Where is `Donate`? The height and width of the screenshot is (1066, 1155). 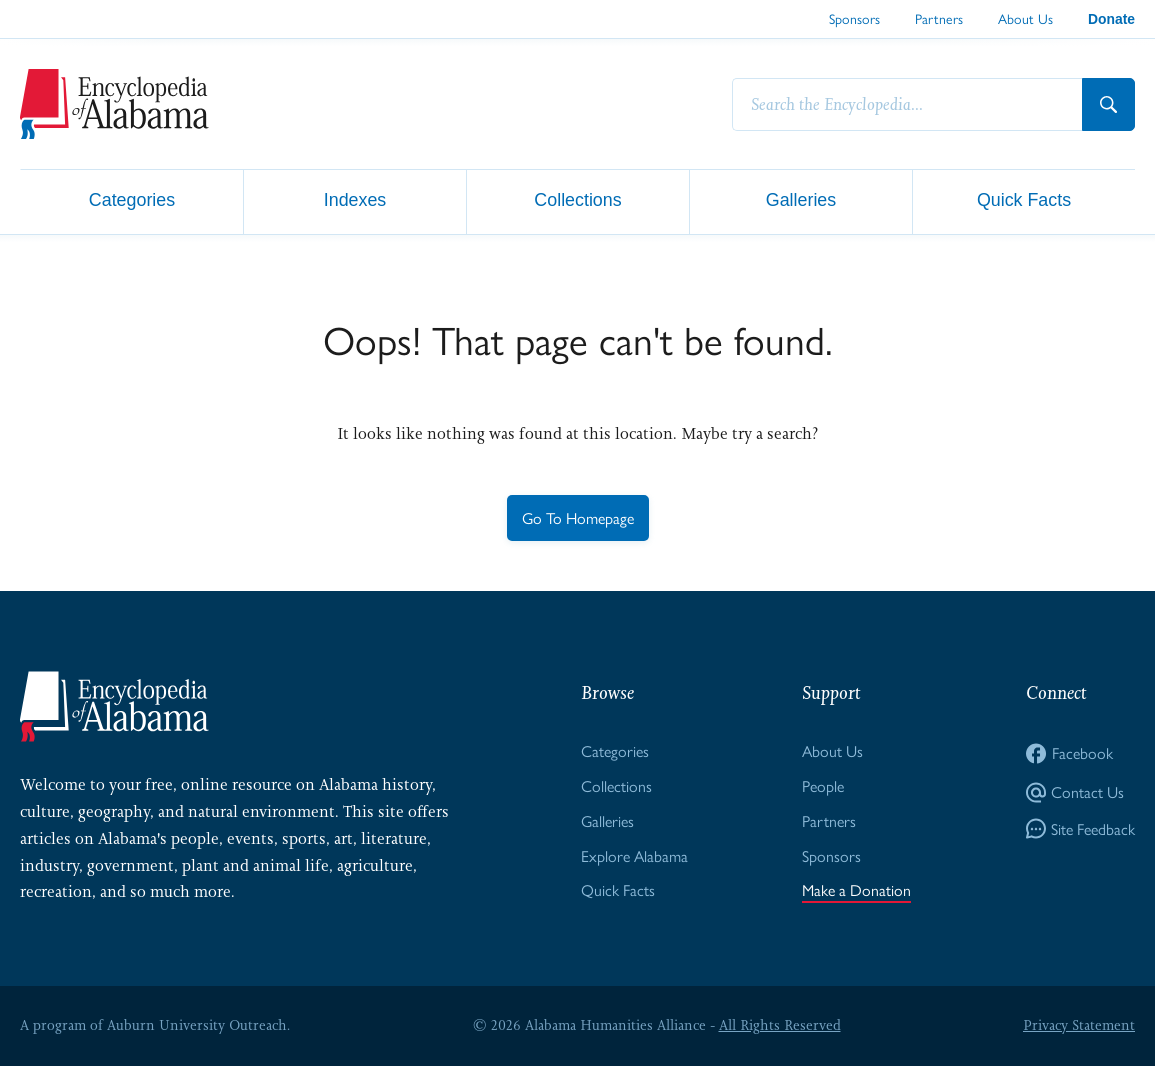
Donate is located at coordinates (1111, 19).